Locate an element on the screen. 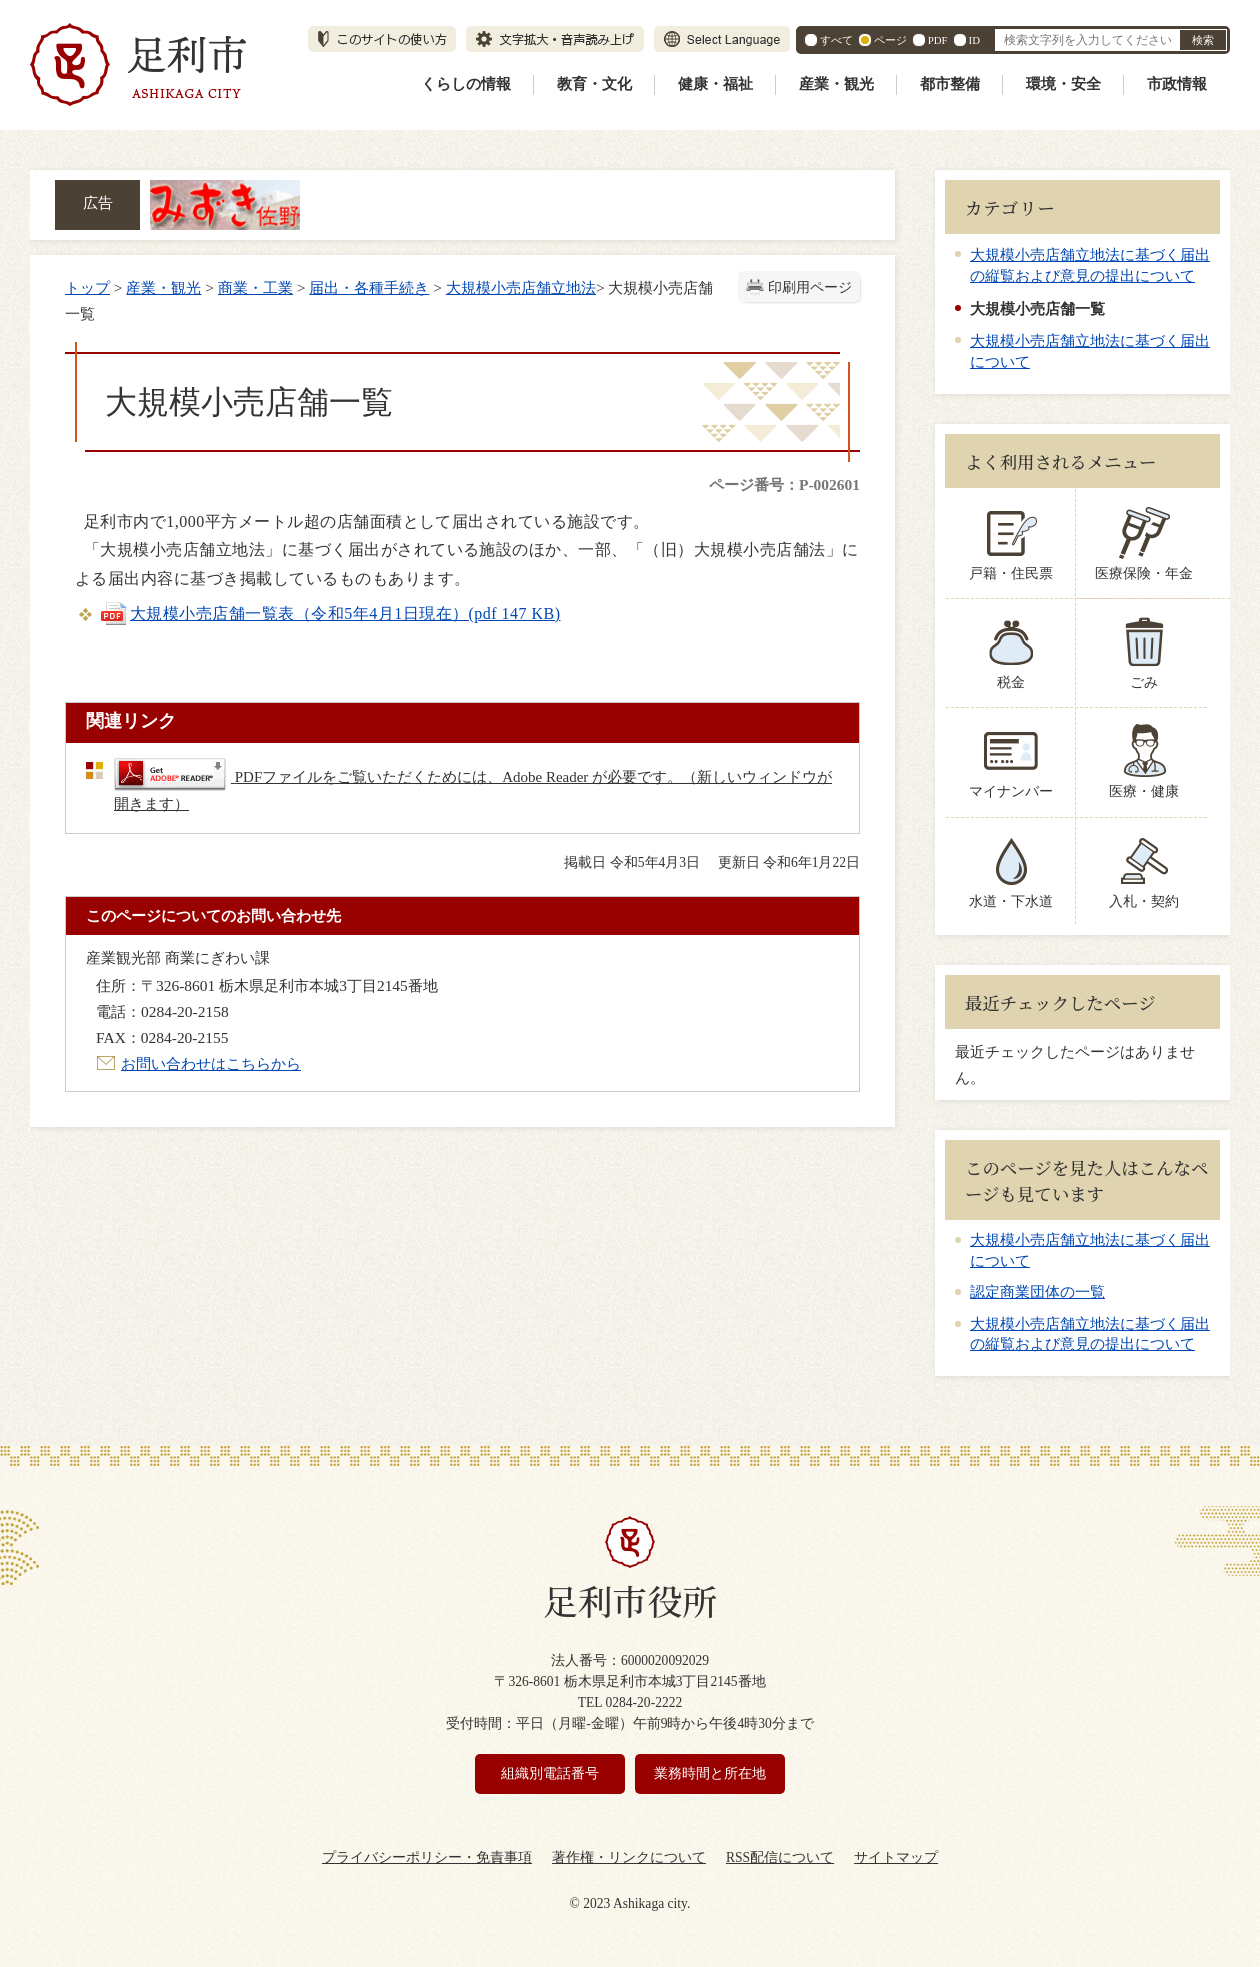 Image resolution: width=1260 pixels, height=1967 pixels. 教育・文化 is located at coordinates (594, 84).